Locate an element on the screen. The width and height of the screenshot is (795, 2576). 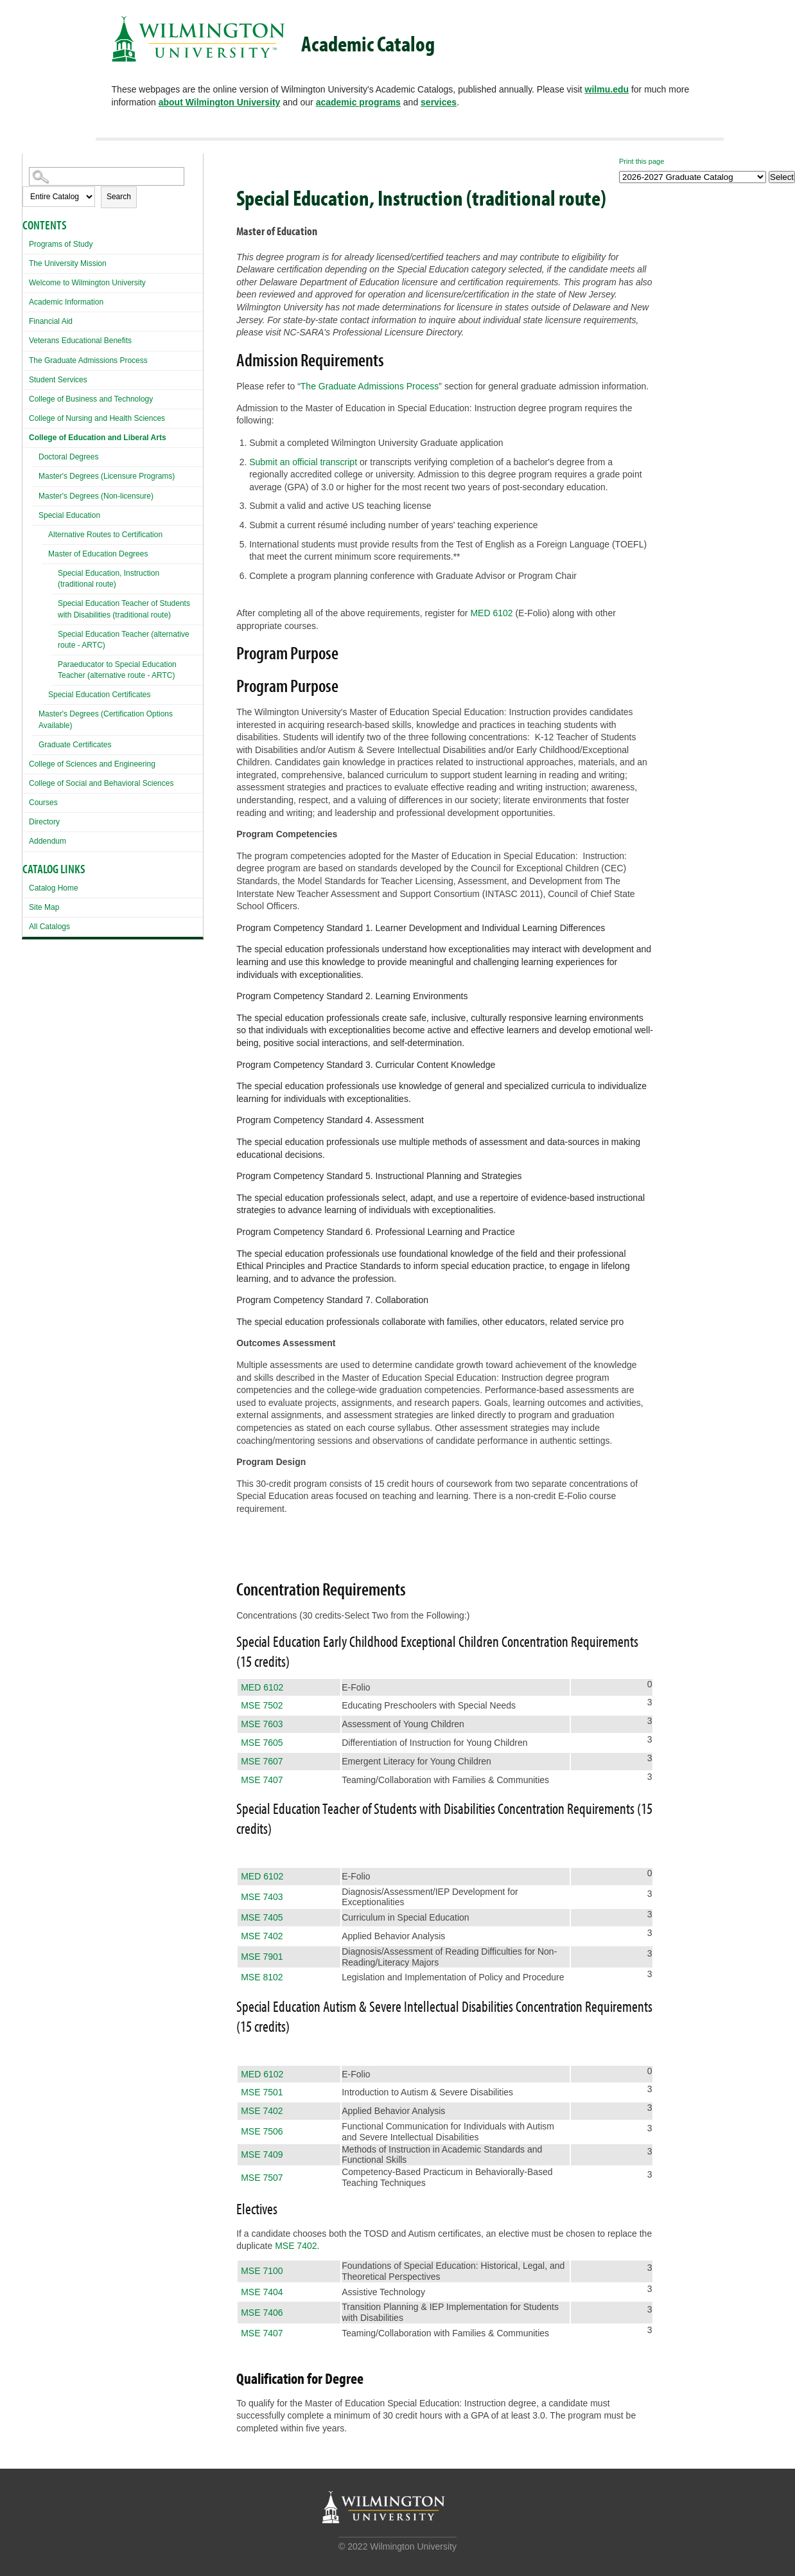
wilmu.edu is located at coordinates (607, 89).